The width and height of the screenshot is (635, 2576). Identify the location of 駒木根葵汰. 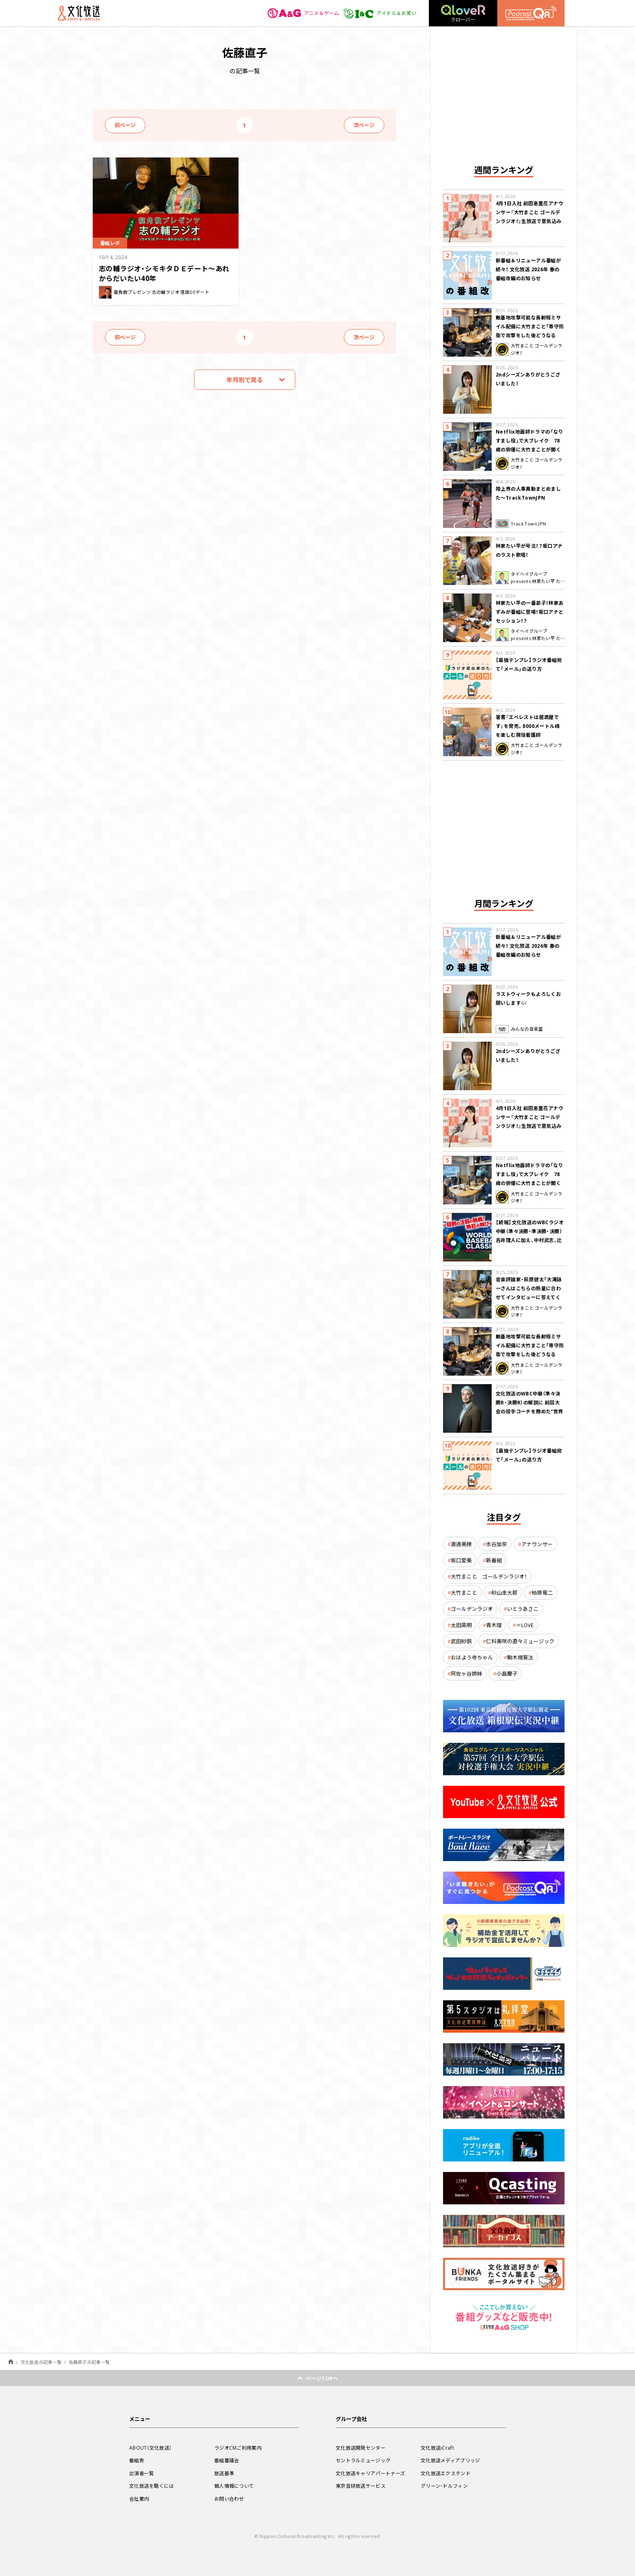
(520, 1657).